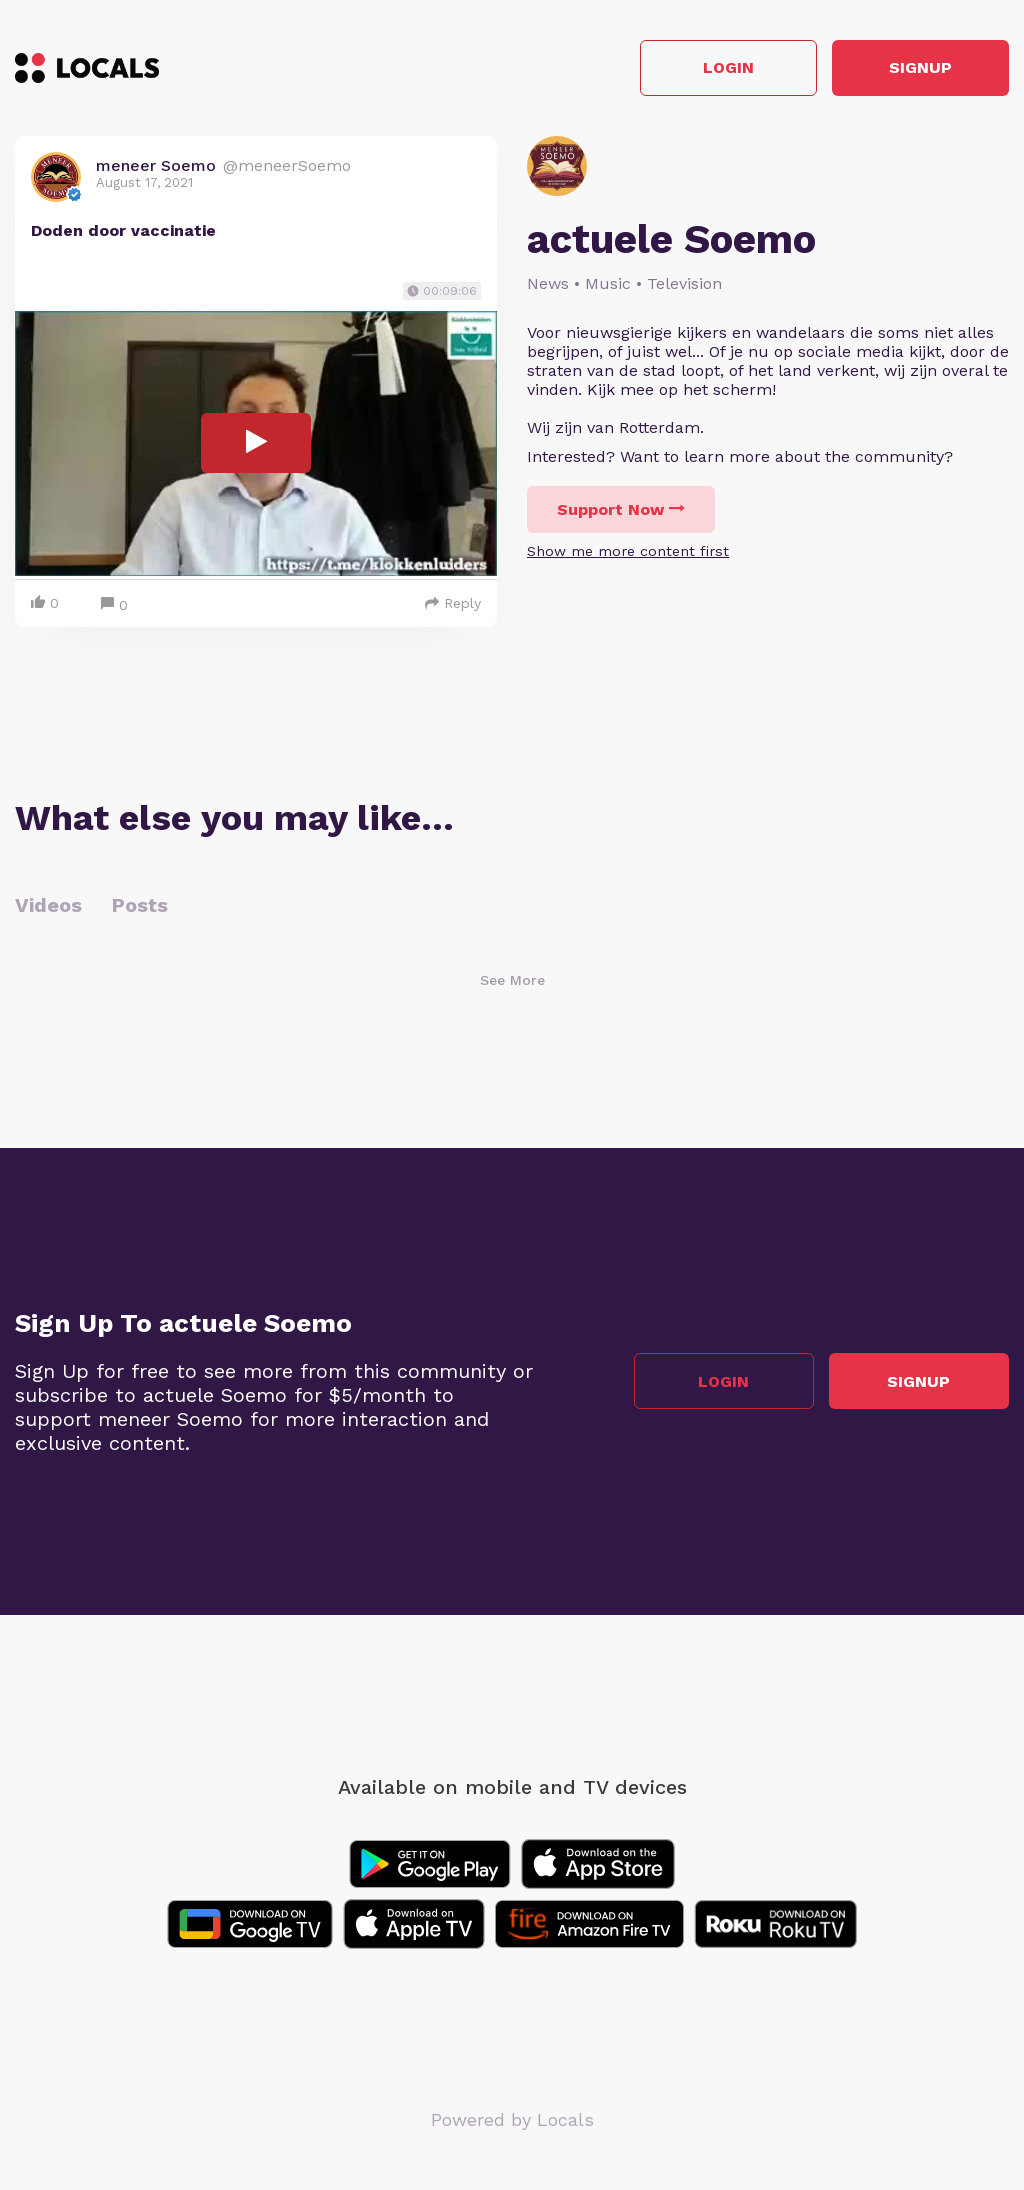 The image size is (1024, 2190). Describe the element at coordinates (724, 68) in the screenshot. I see `Login` at that location.